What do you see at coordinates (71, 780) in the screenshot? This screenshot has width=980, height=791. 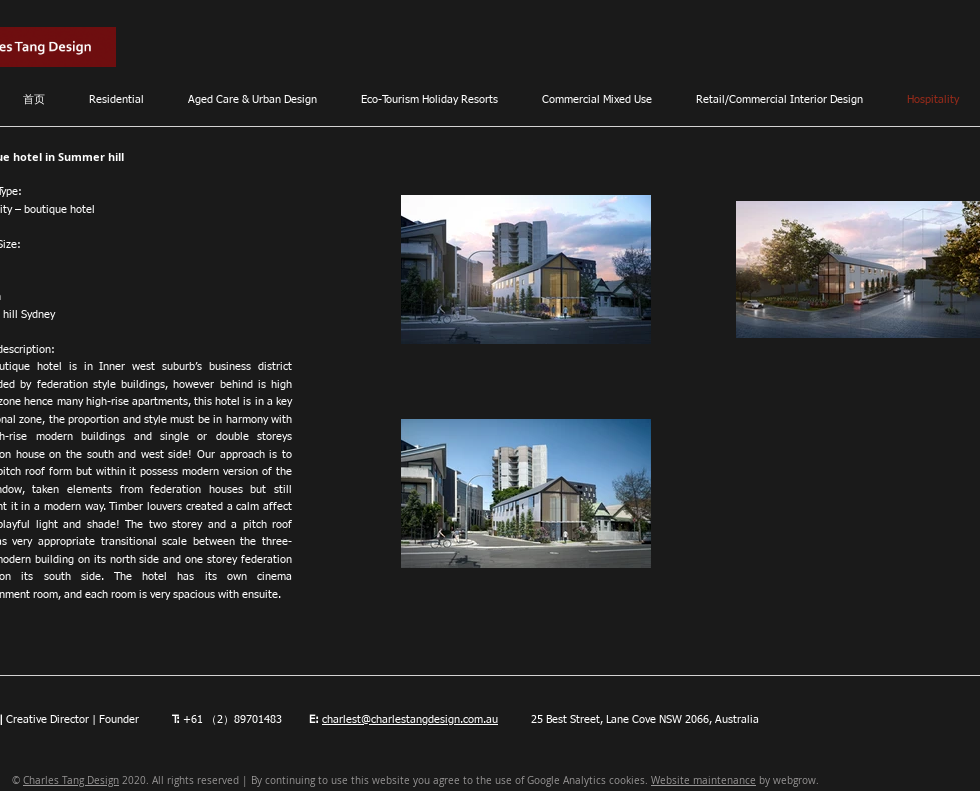 I see `Charles Tang Design` at bounding box center [71, 780].